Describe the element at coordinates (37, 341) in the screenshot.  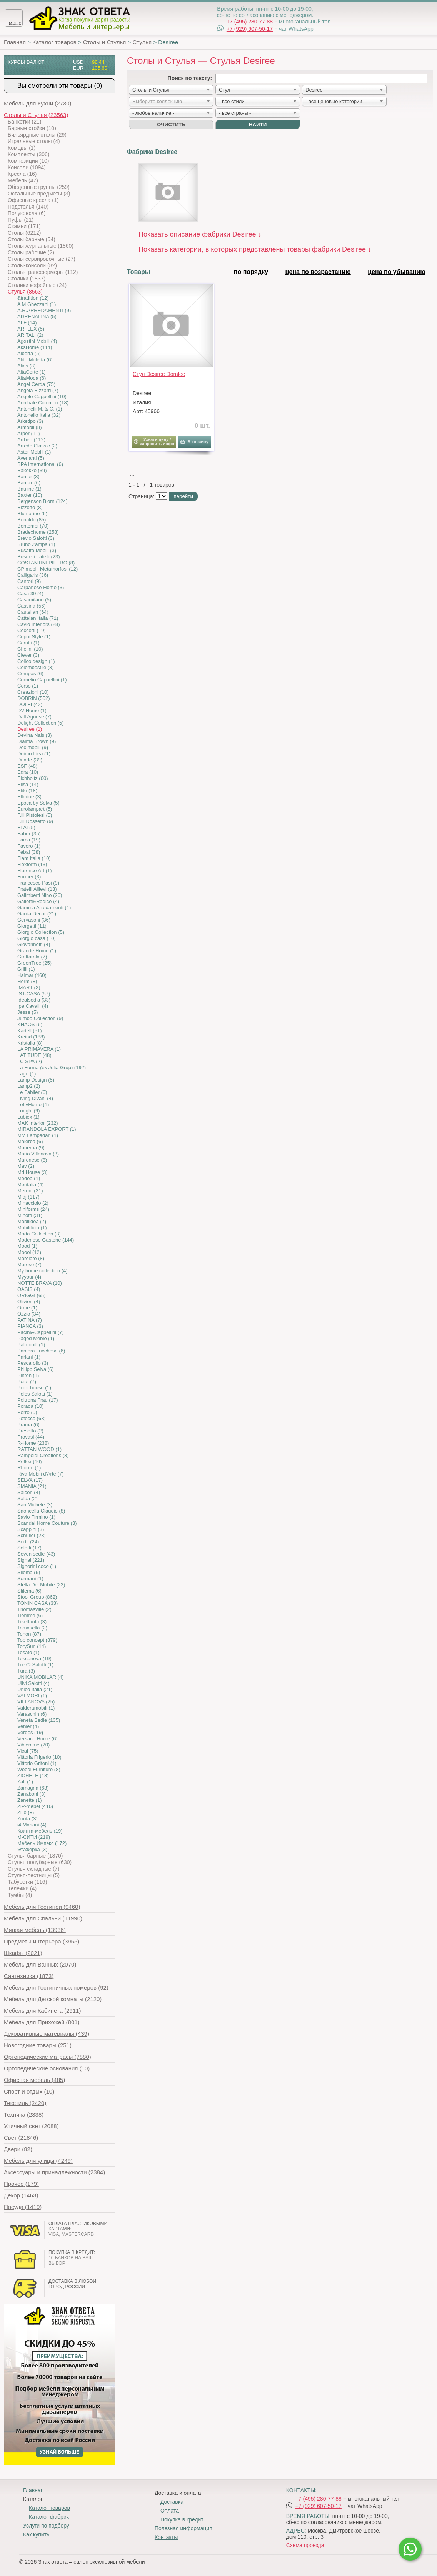
I see `Agostini Mobili (4)` at that location.